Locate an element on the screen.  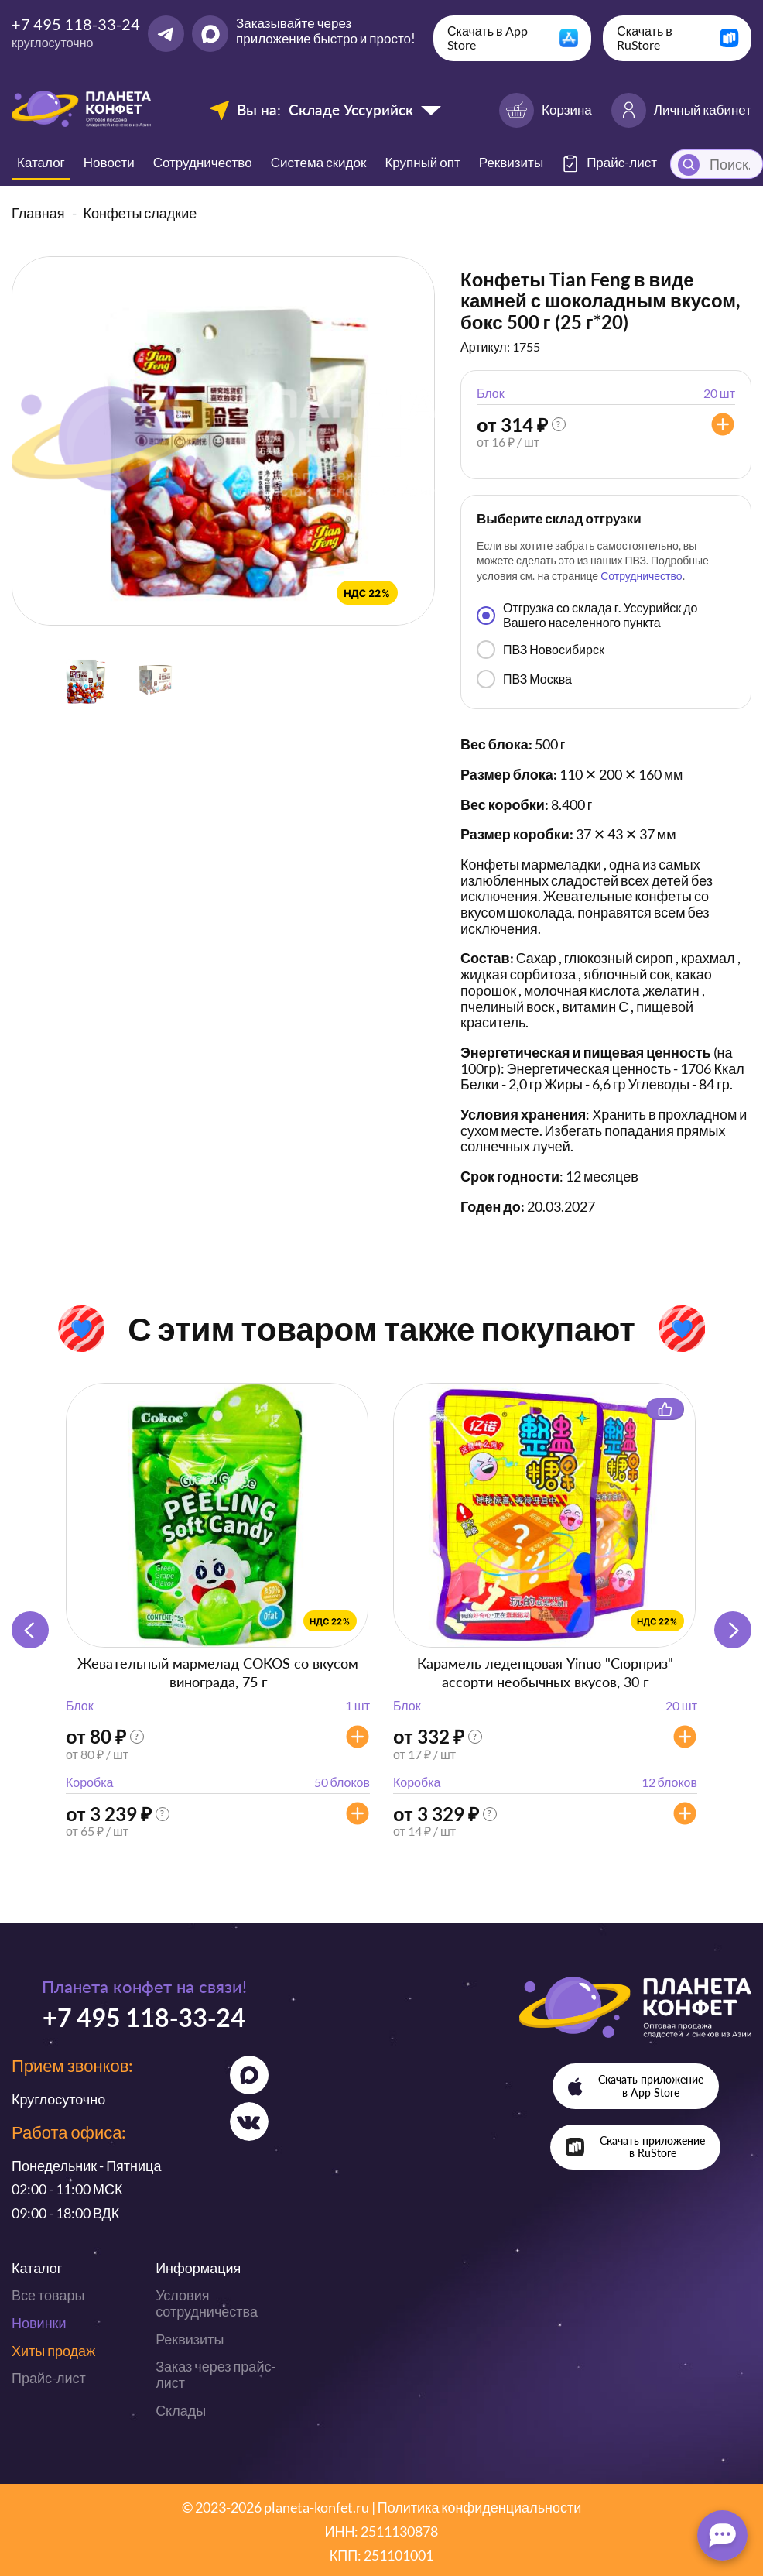
Скачать в RuStore is located at coordinates (644, 37).